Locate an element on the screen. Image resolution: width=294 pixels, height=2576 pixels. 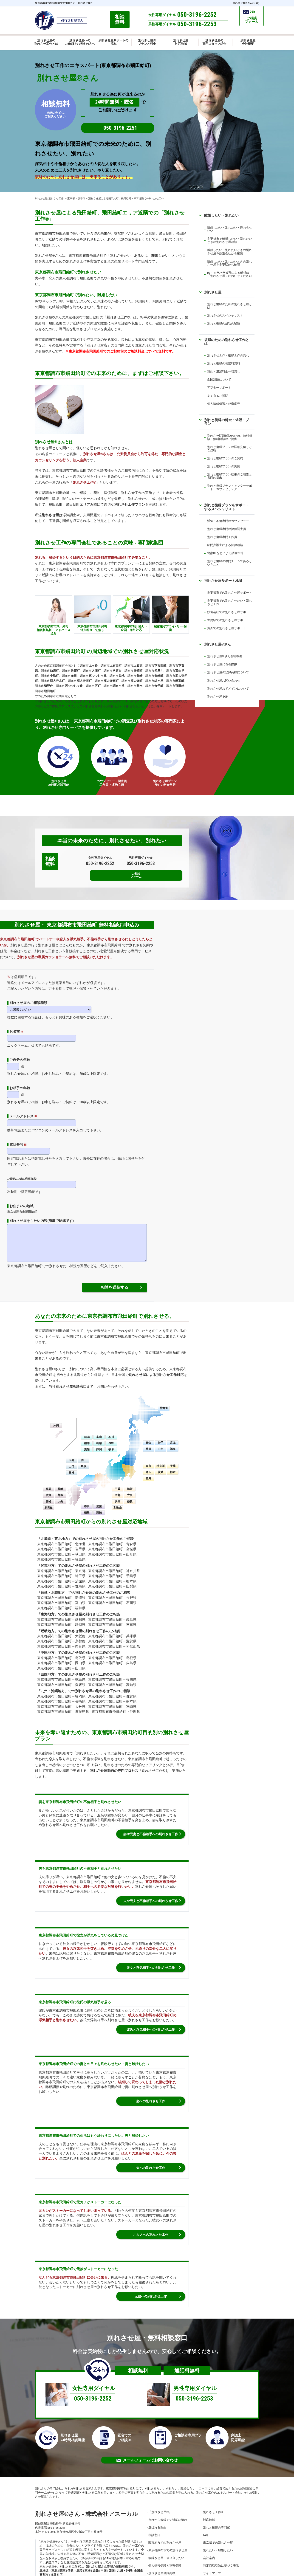
信越・北陸地方 is located at coordinates (53, 1589).